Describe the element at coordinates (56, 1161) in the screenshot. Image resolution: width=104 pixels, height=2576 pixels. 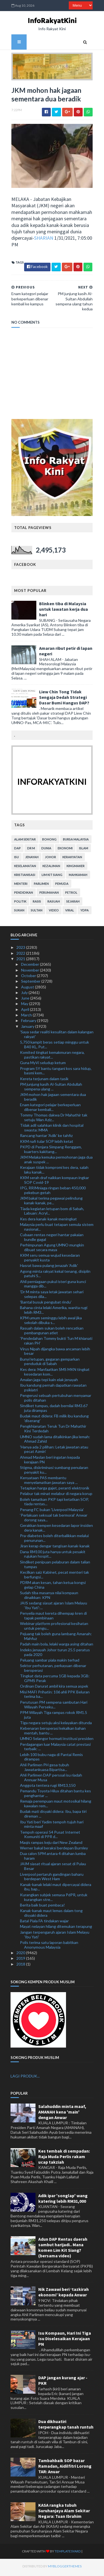
I see `JKM Melaka kemuka permohonan jaga dua anak suspek ...` at that location.